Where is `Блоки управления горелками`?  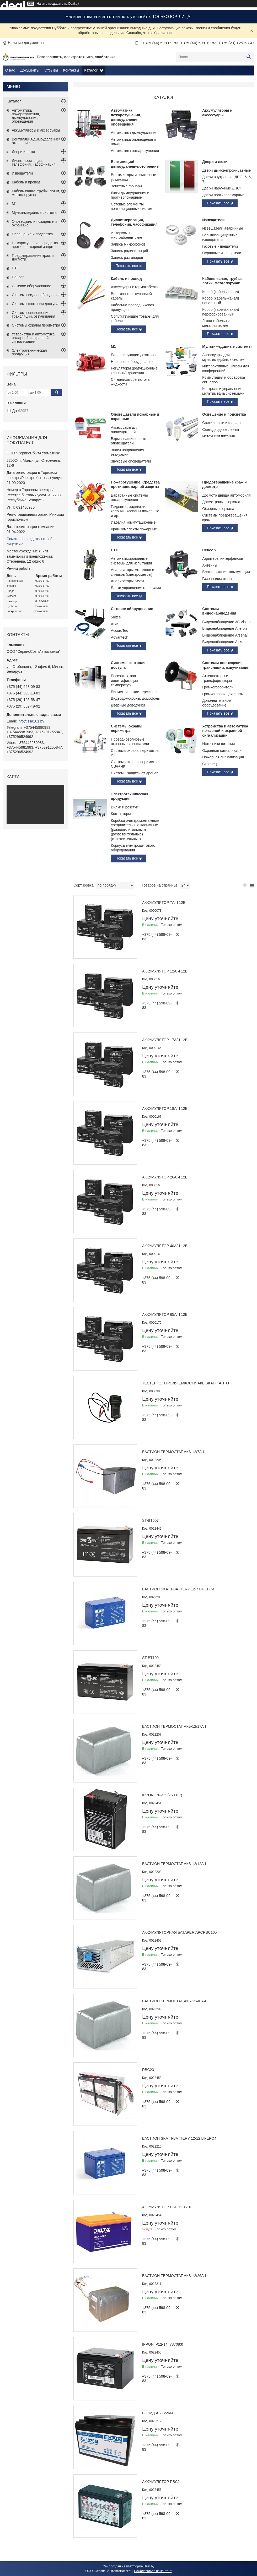
Блоки управления горелками is located at coordinates (136, 588).